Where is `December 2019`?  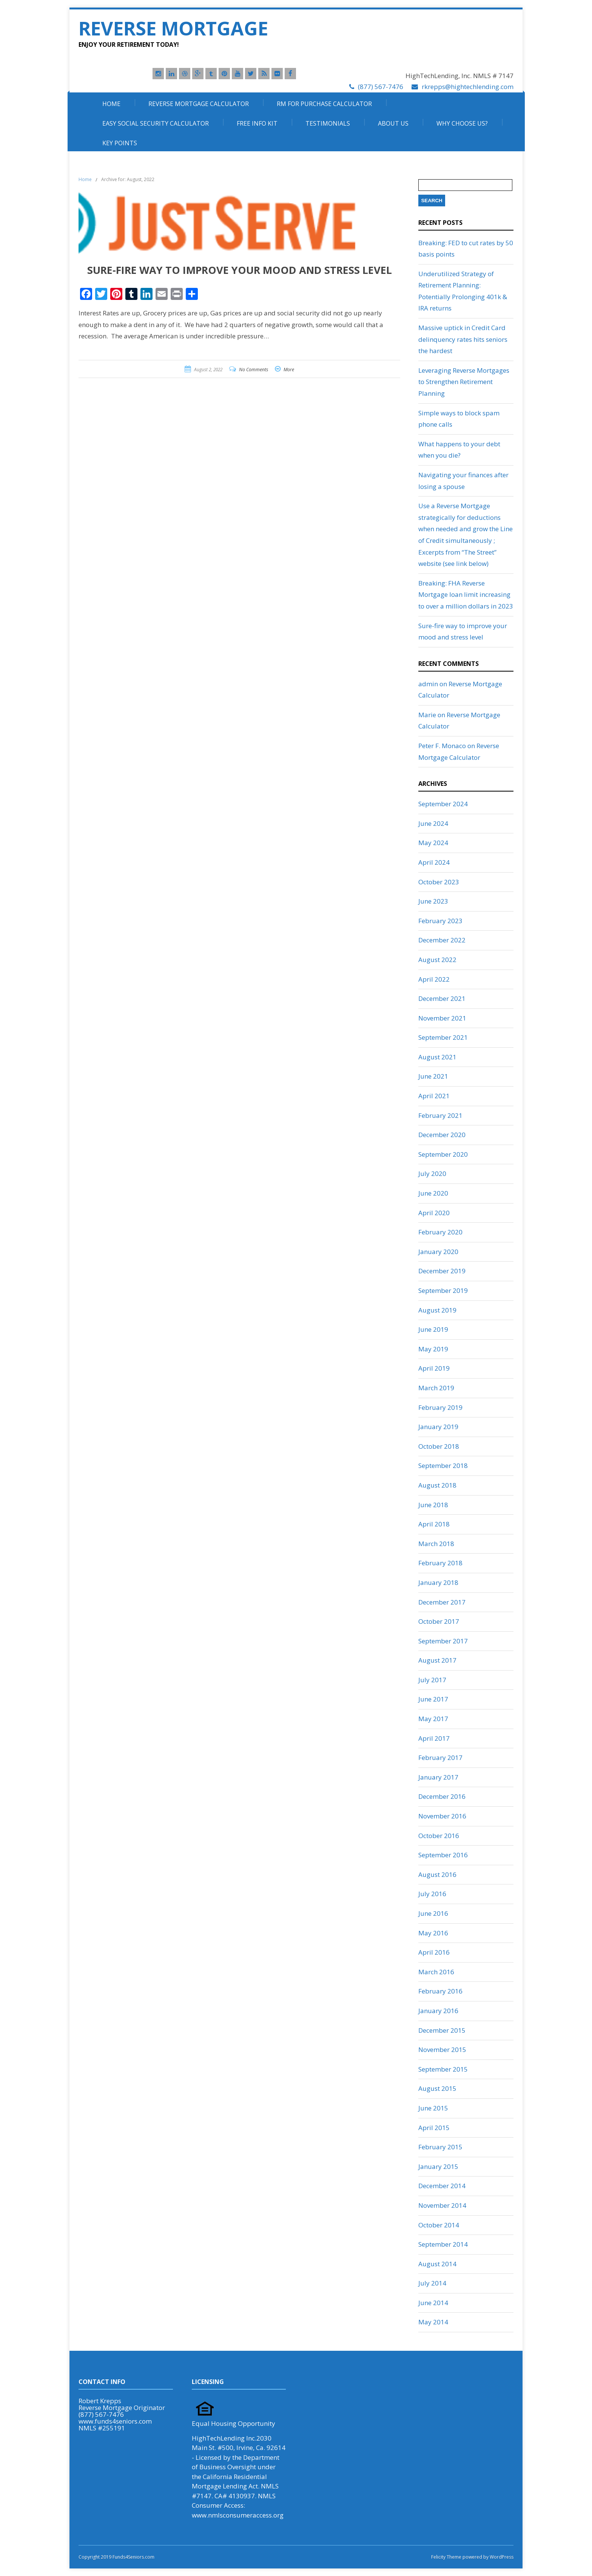
December 2019 is located at coordinates (442, 1270).